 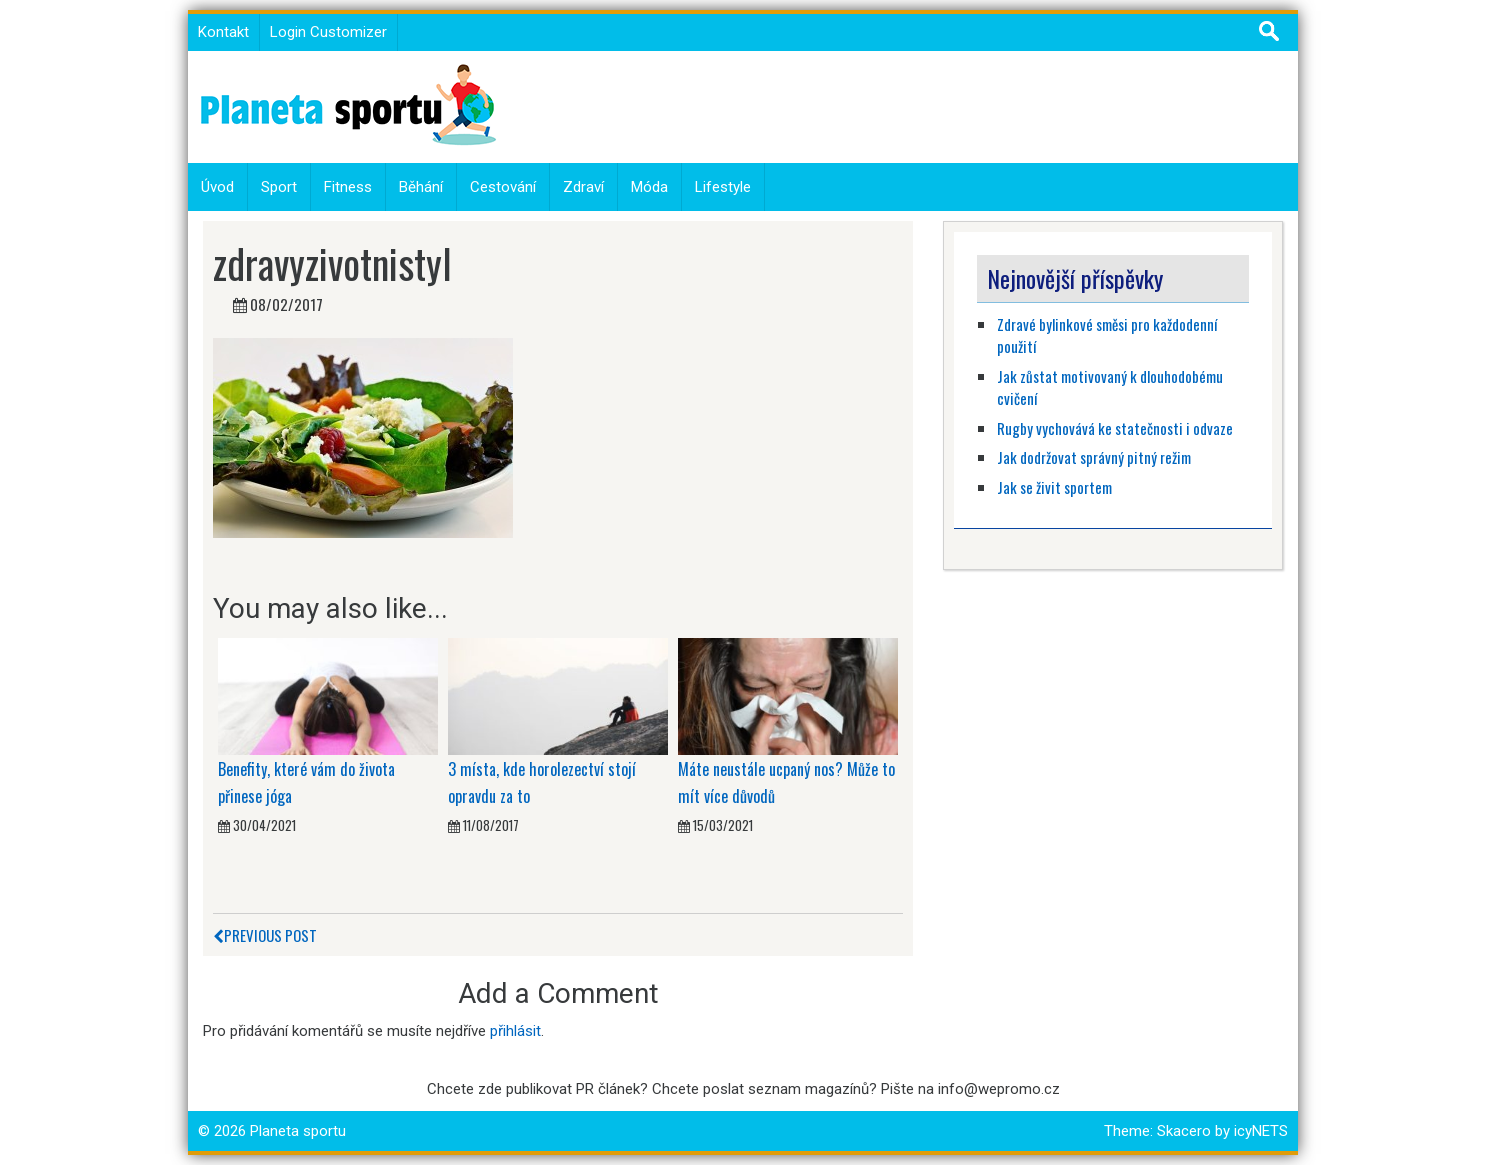 What do you see at coordinates (1095, 457) in the screenshot?
I see `Jak dodržovat správný pitný režim` at bounding box center [1095, 457].